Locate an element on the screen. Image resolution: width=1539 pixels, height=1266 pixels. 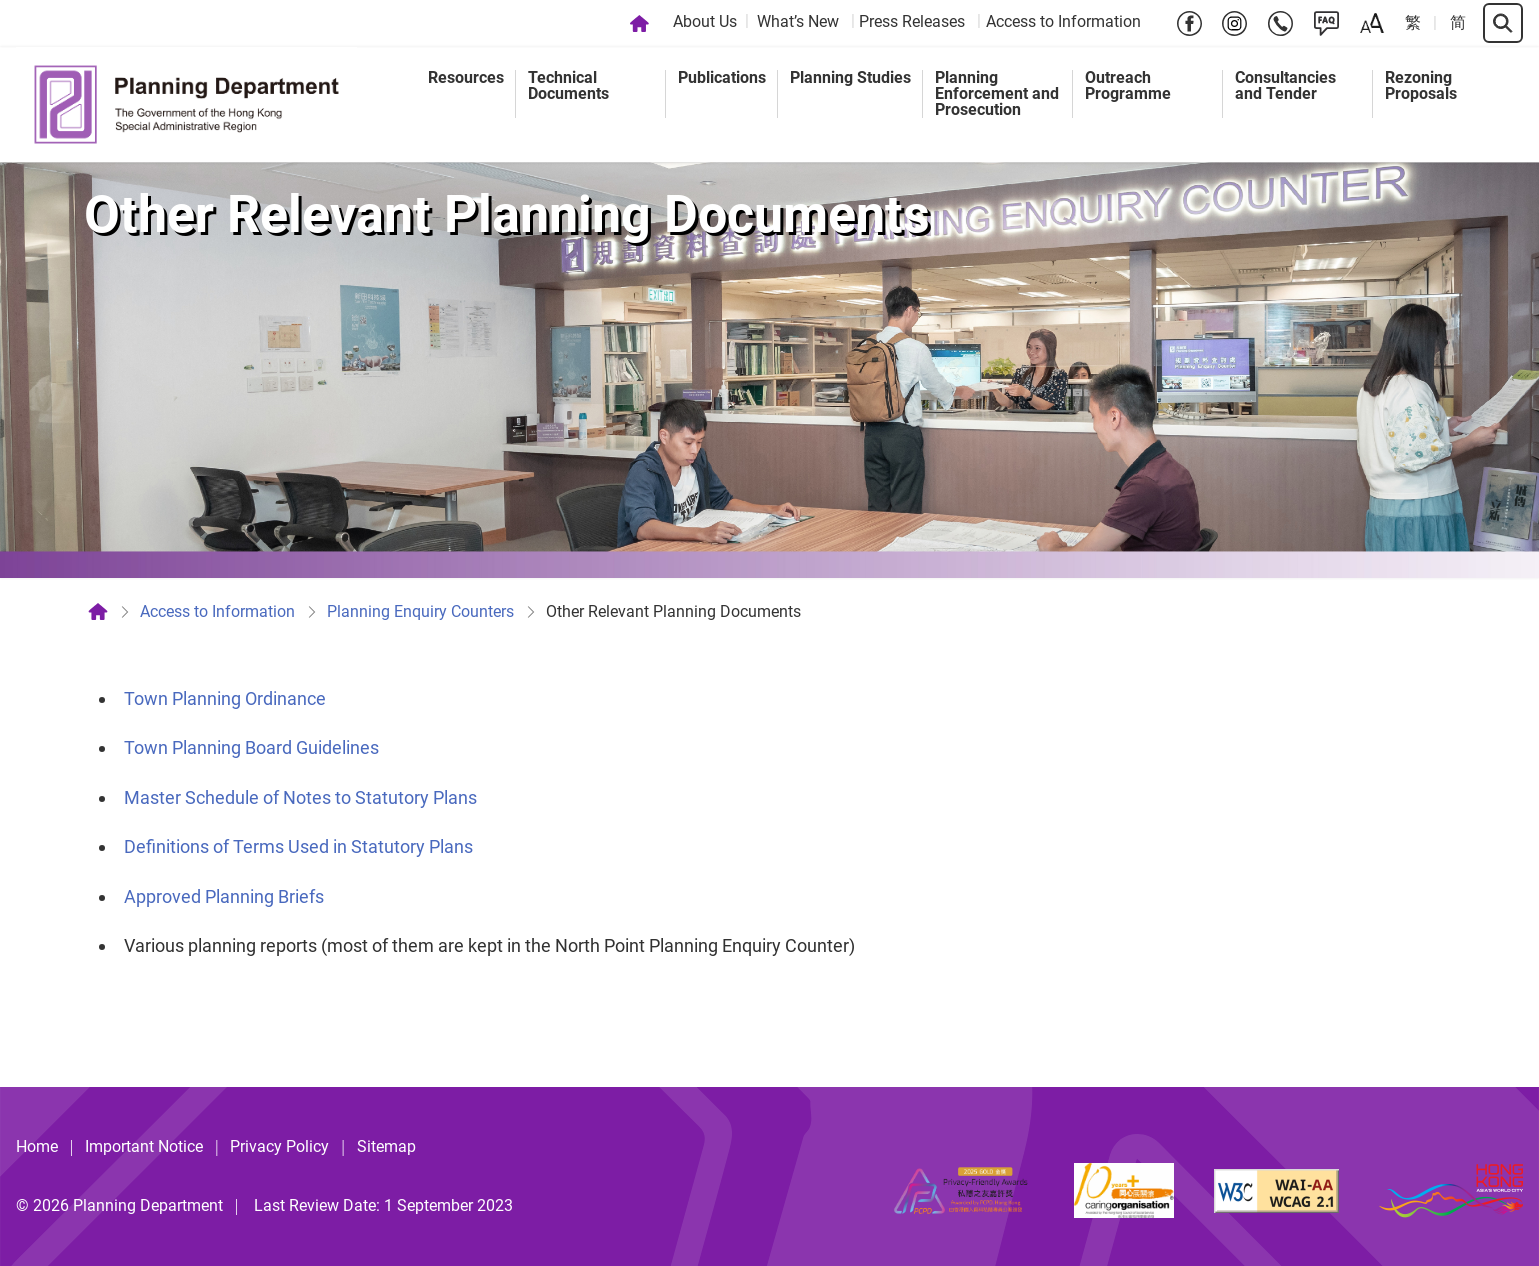
Outreach Programme is located at coordinates (1128, 85).